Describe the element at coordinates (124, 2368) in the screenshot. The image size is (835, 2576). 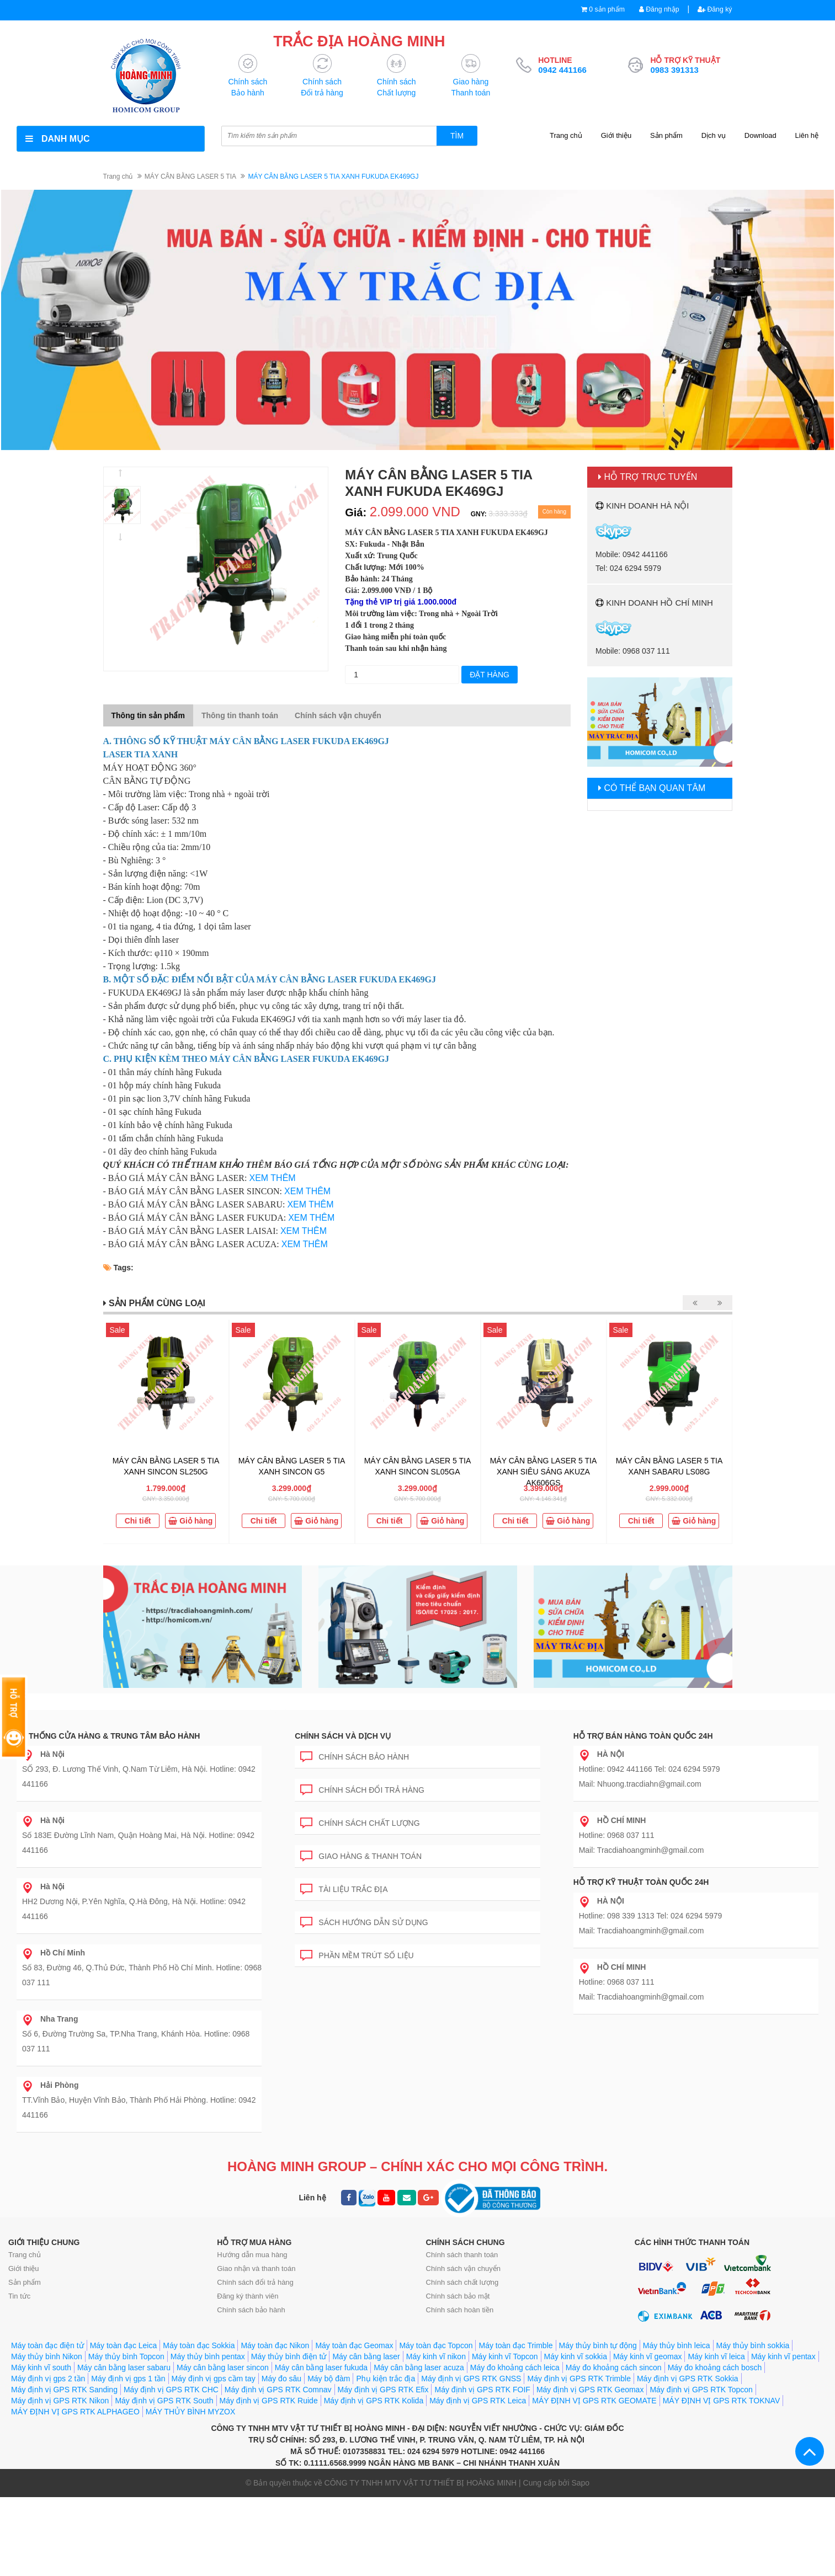
I see `Máy cân bằng laser sabaru` at that location.